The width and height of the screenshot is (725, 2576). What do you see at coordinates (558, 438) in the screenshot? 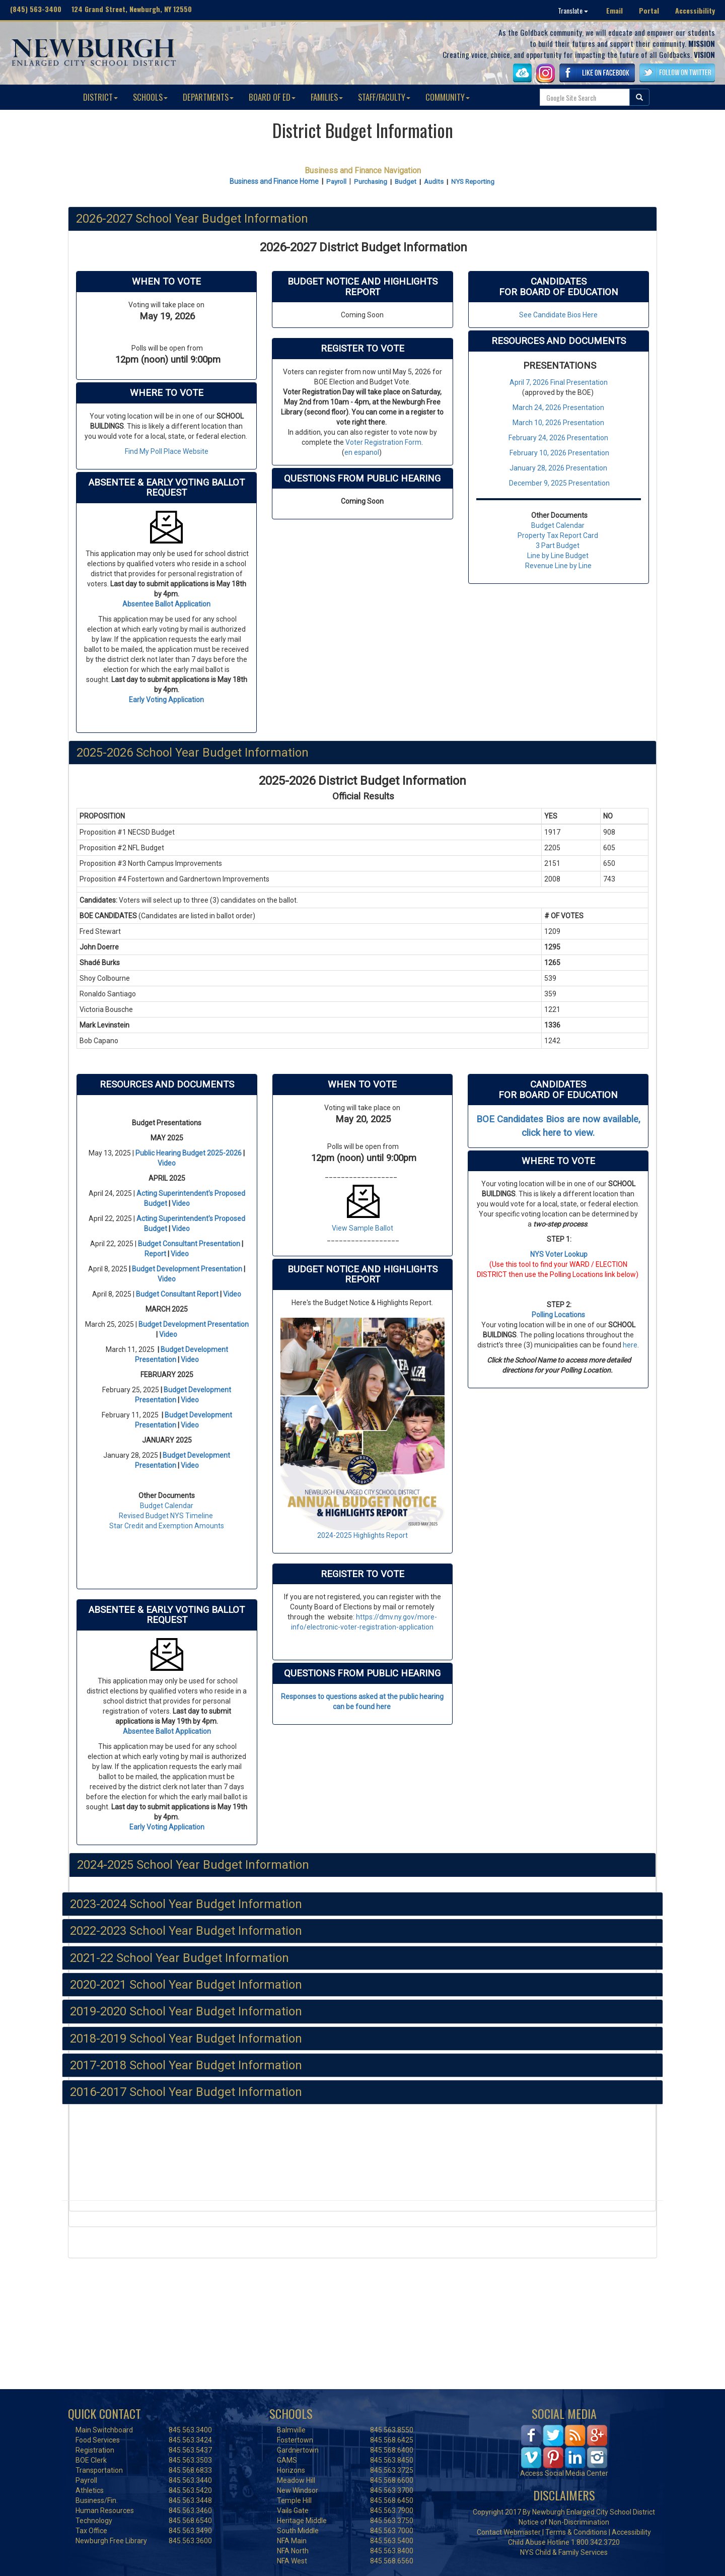
I see `February 24, 2026 Presentation` at bounding box center [558, 438].